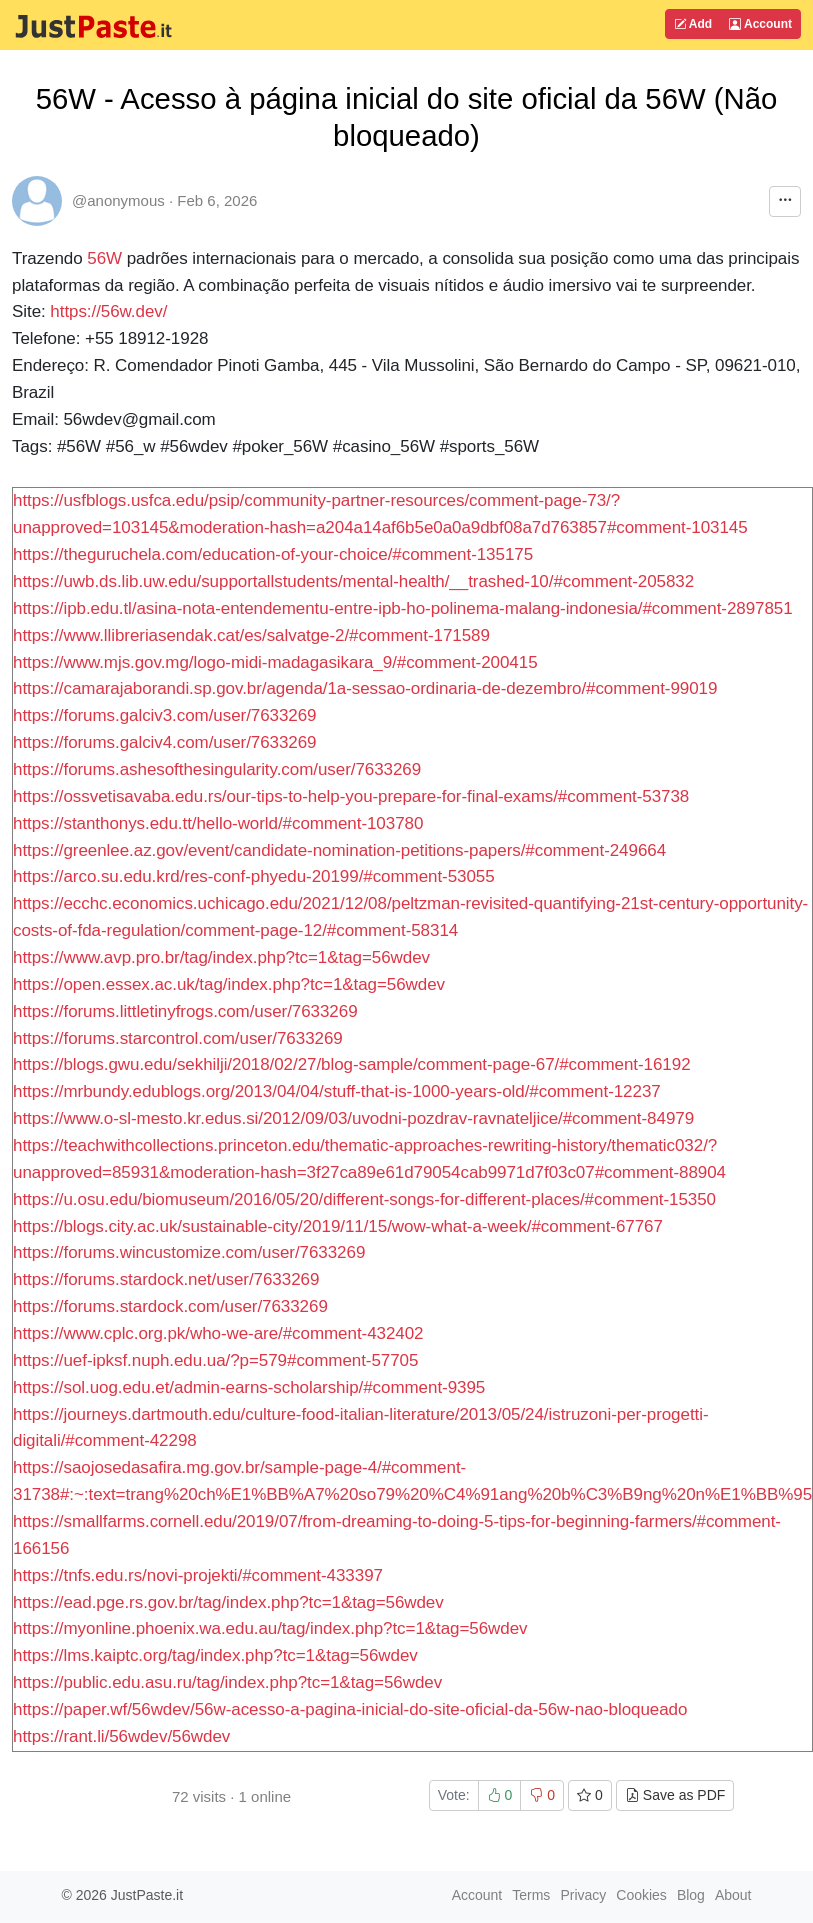 Image resolution: width=813 pixels, height=1923 pixels. I want to click on https://lms.kaiptc.org/tag/index.php?tc=1&tag=56wdev, so click(215, 1655).